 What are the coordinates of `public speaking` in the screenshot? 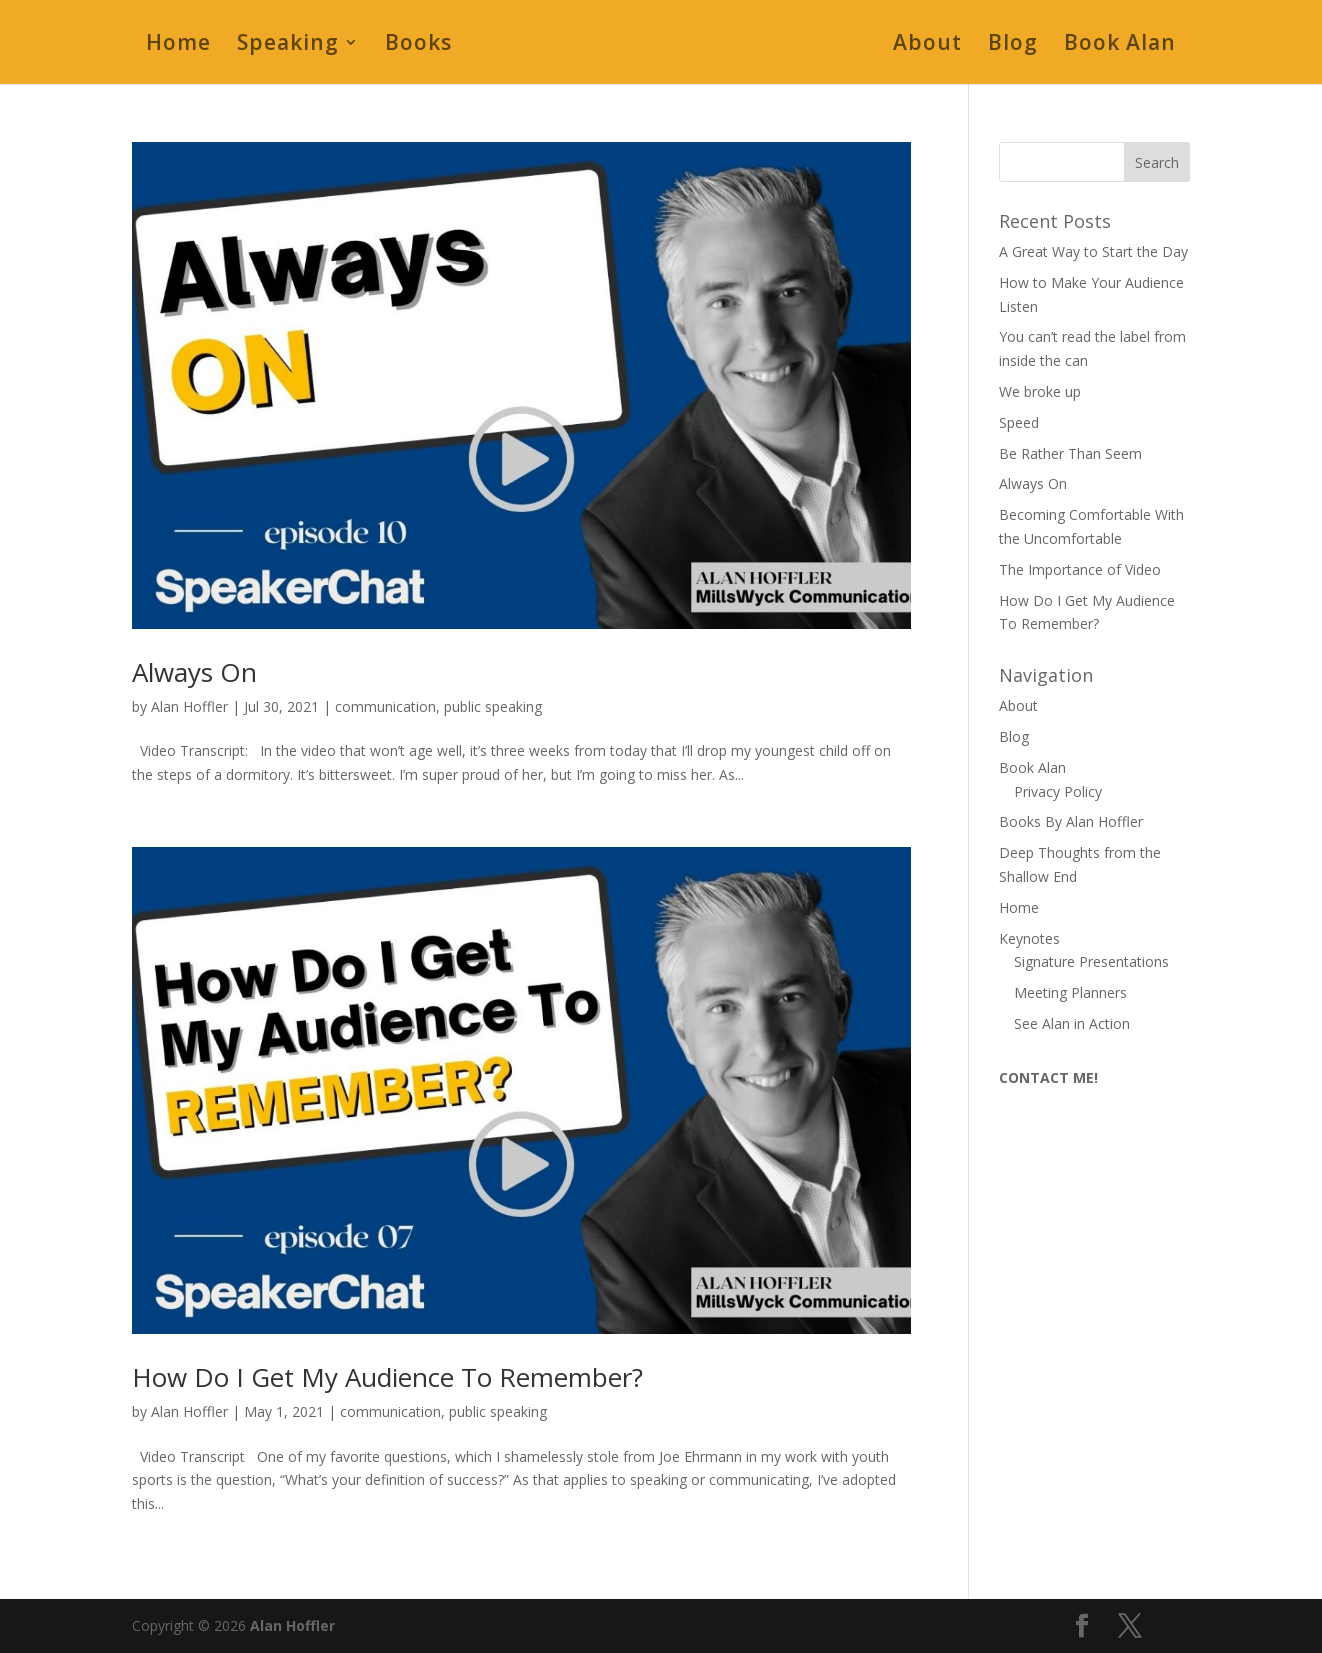 It's located at (493, 706).